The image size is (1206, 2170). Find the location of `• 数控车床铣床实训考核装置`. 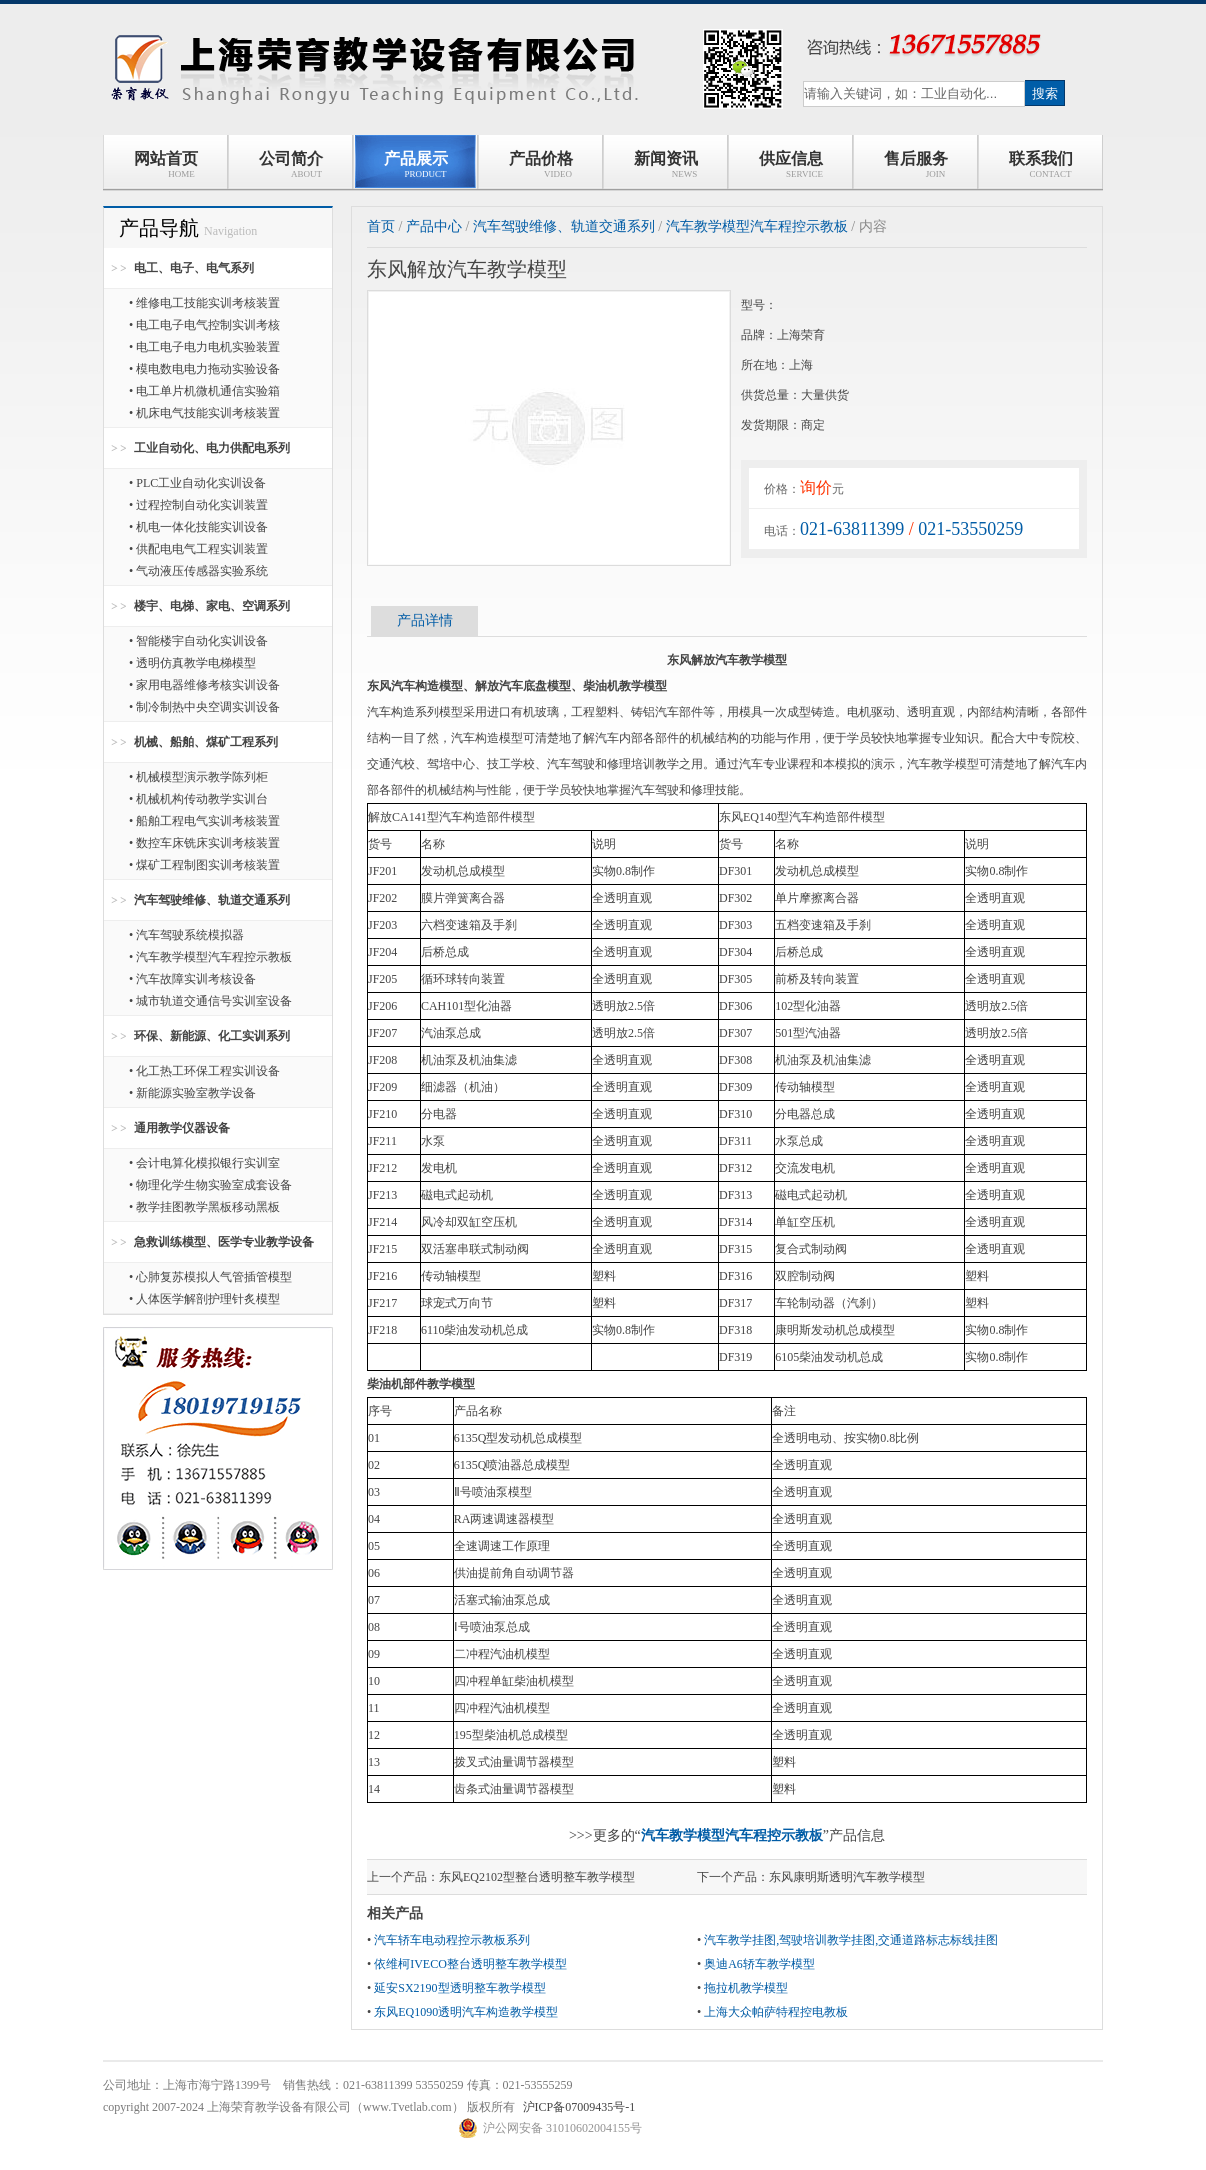

• 数控车床铣床实训考核装置 is located at coordinates (204, 843).